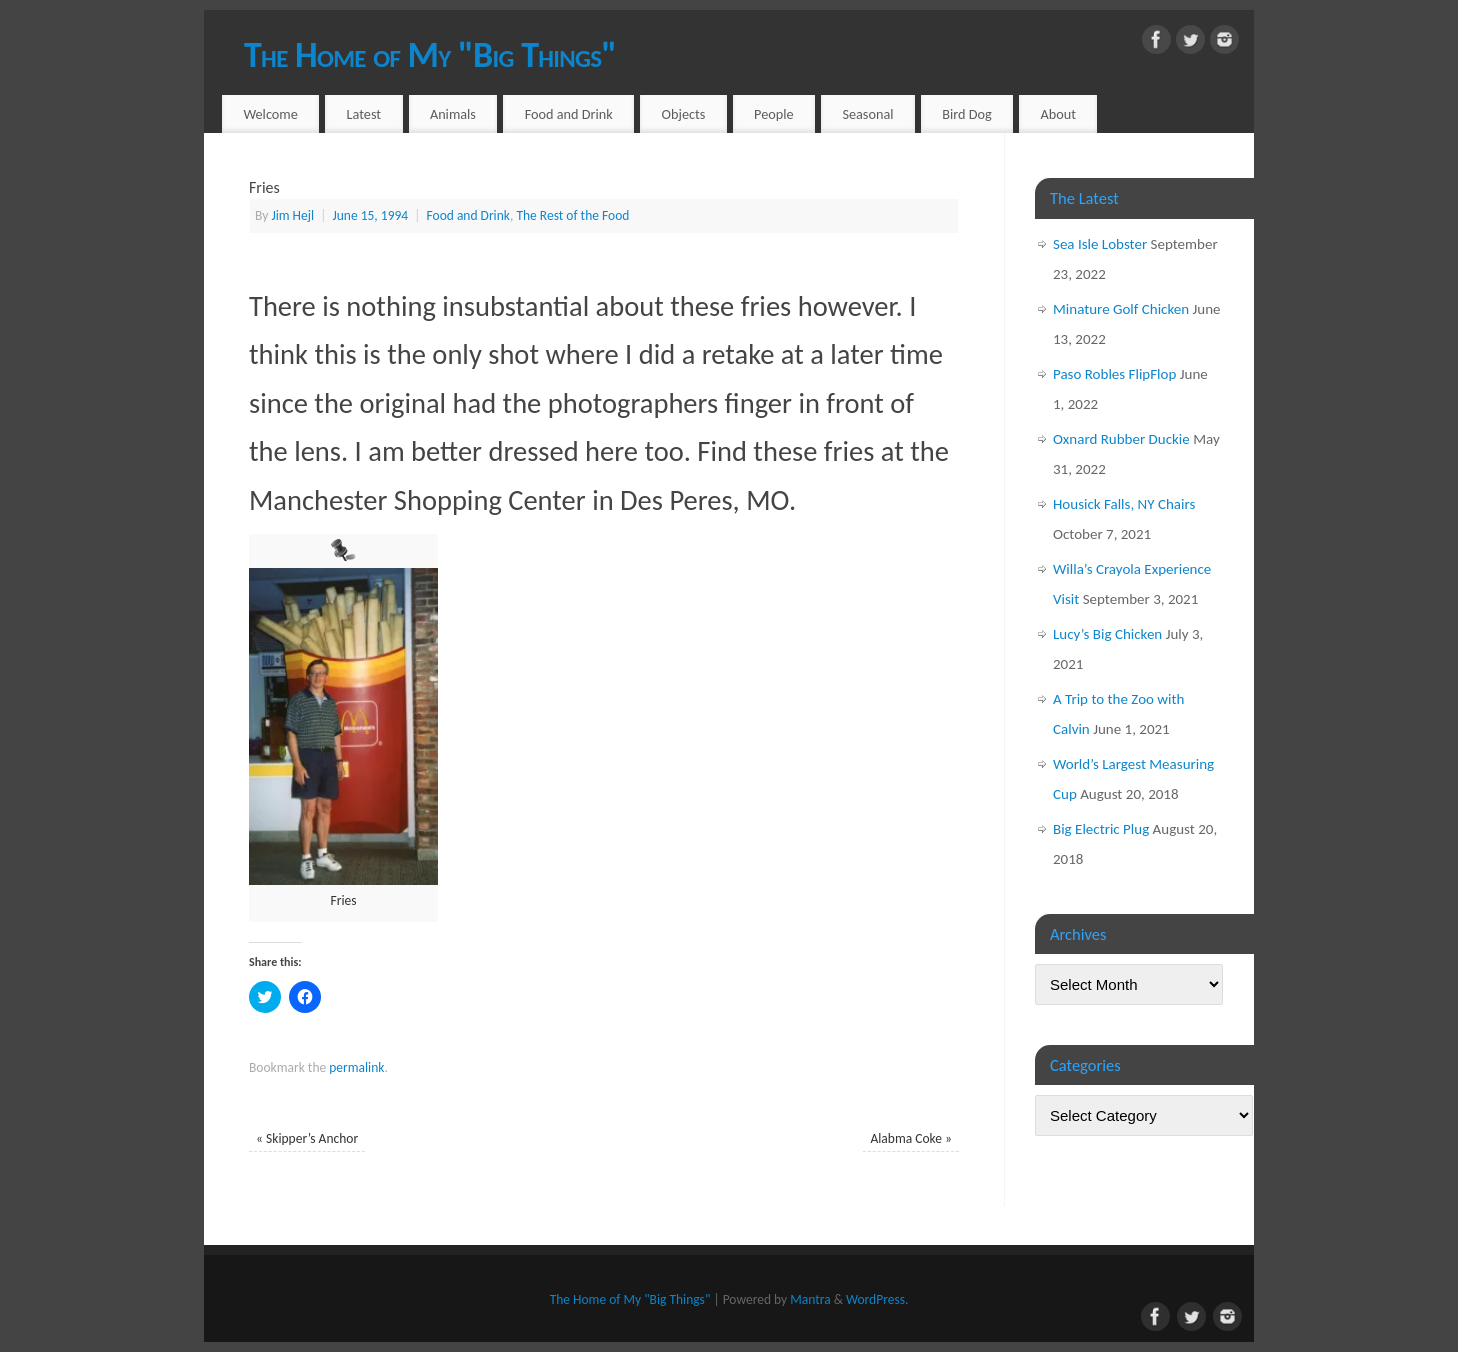 The width and height of the screenshot is (1458, 1352). Describe the element at coordinates (292, 215) in the screenshot. I see `Jim Hejl` at that location.